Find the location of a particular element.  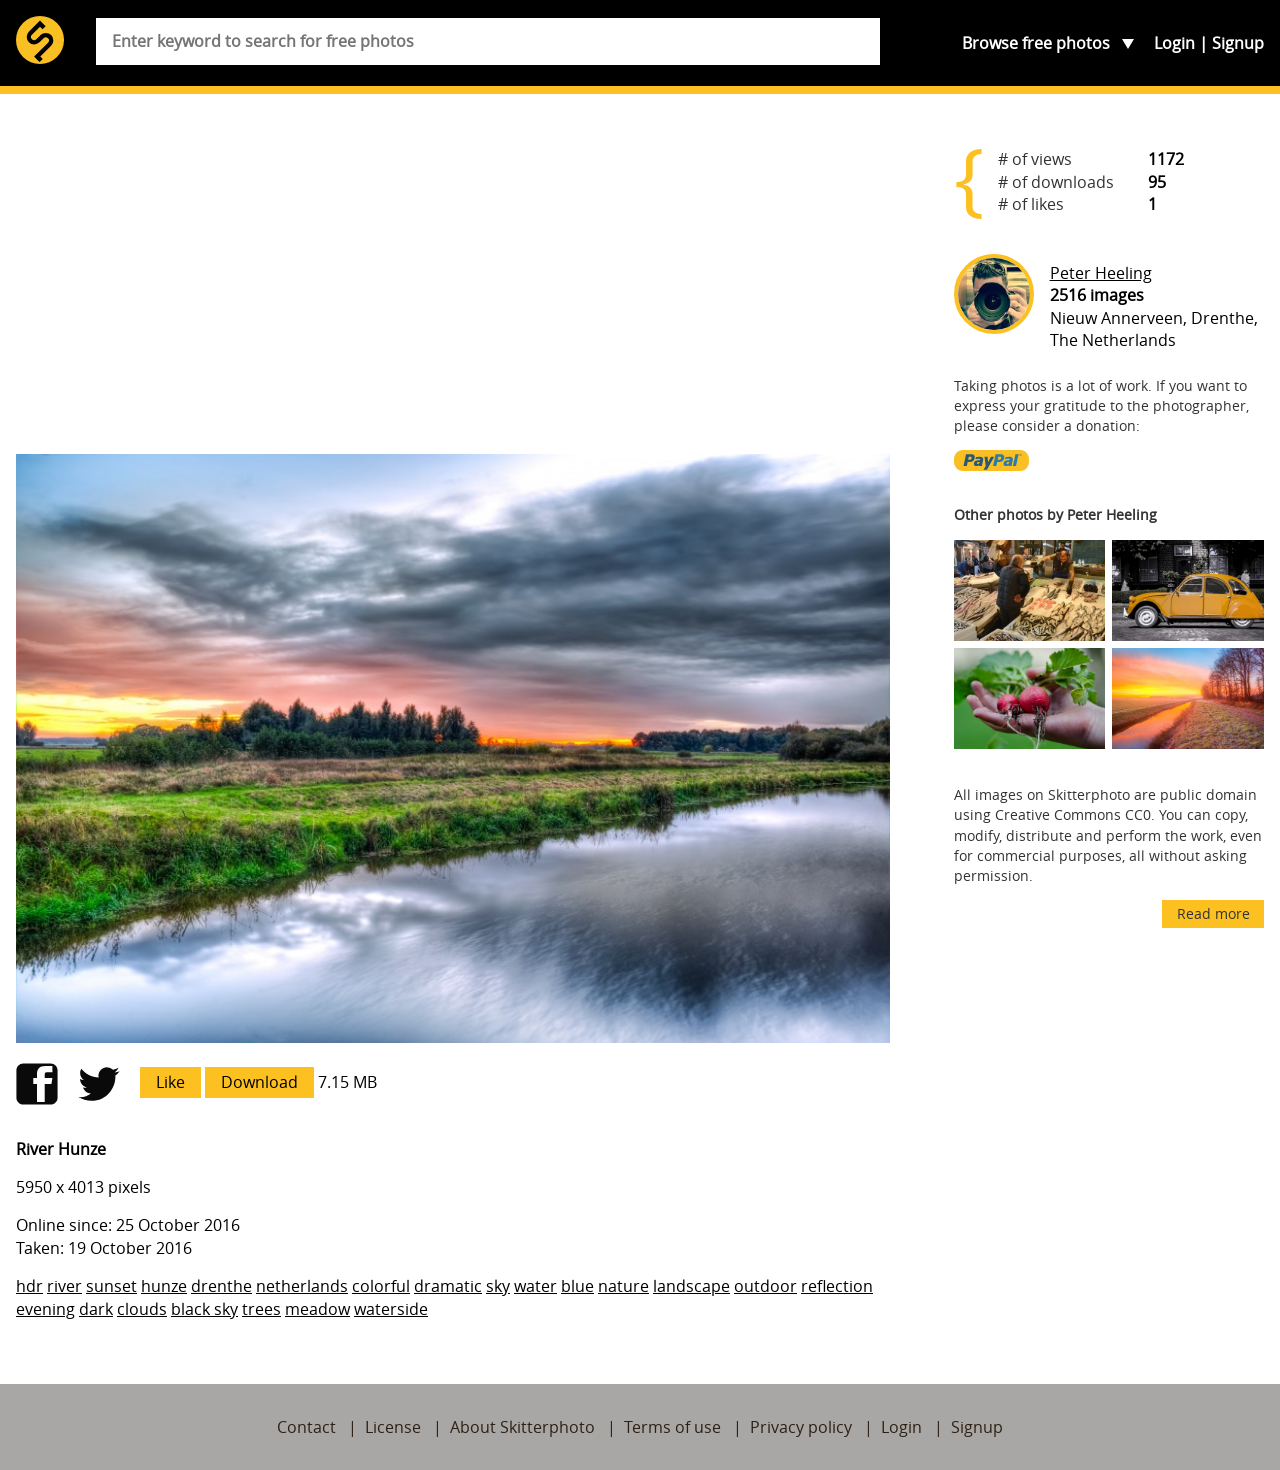

Privacy policy is located at coordinates (801, 1427).